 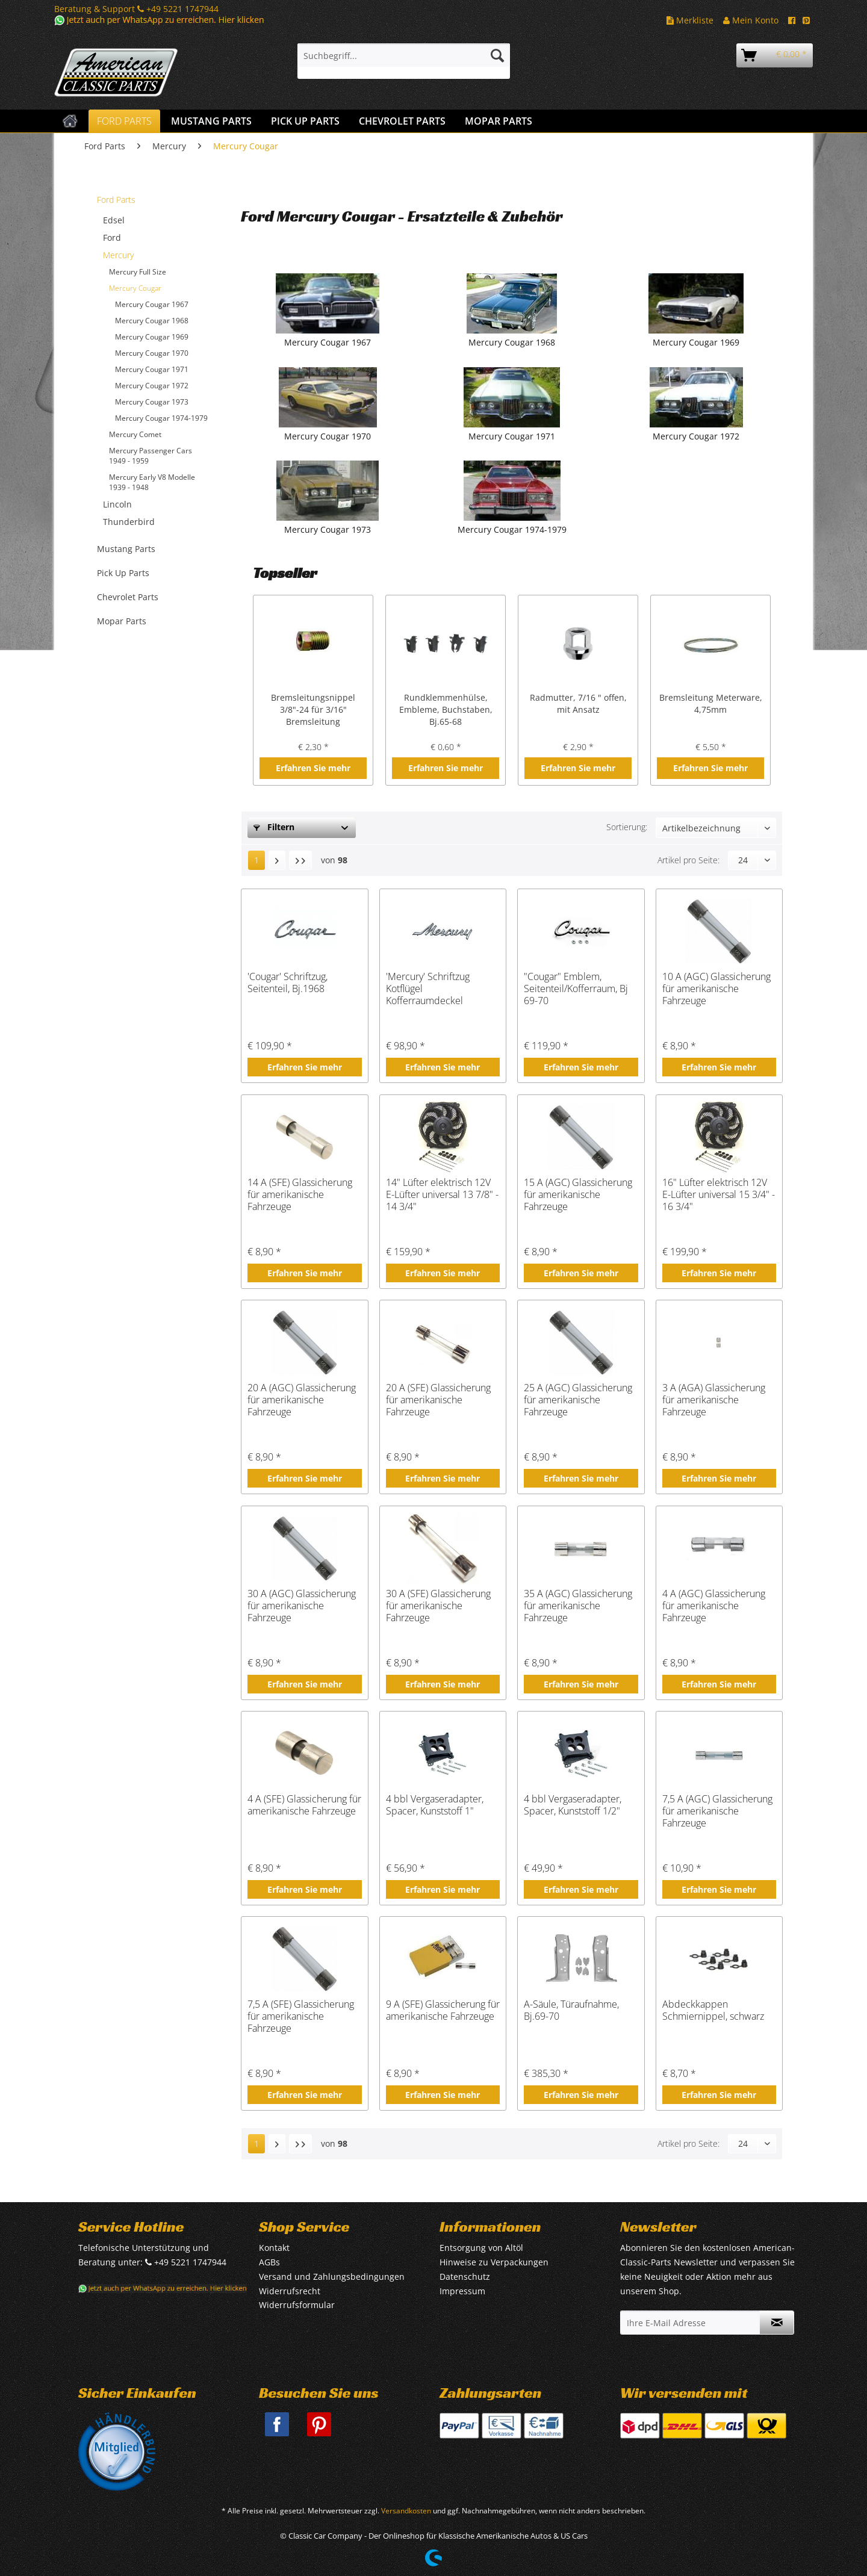 What do you see at coordinates (126, 548) in the screenshot?
I see `Mustang Parts` at bounding box center [126, 548].